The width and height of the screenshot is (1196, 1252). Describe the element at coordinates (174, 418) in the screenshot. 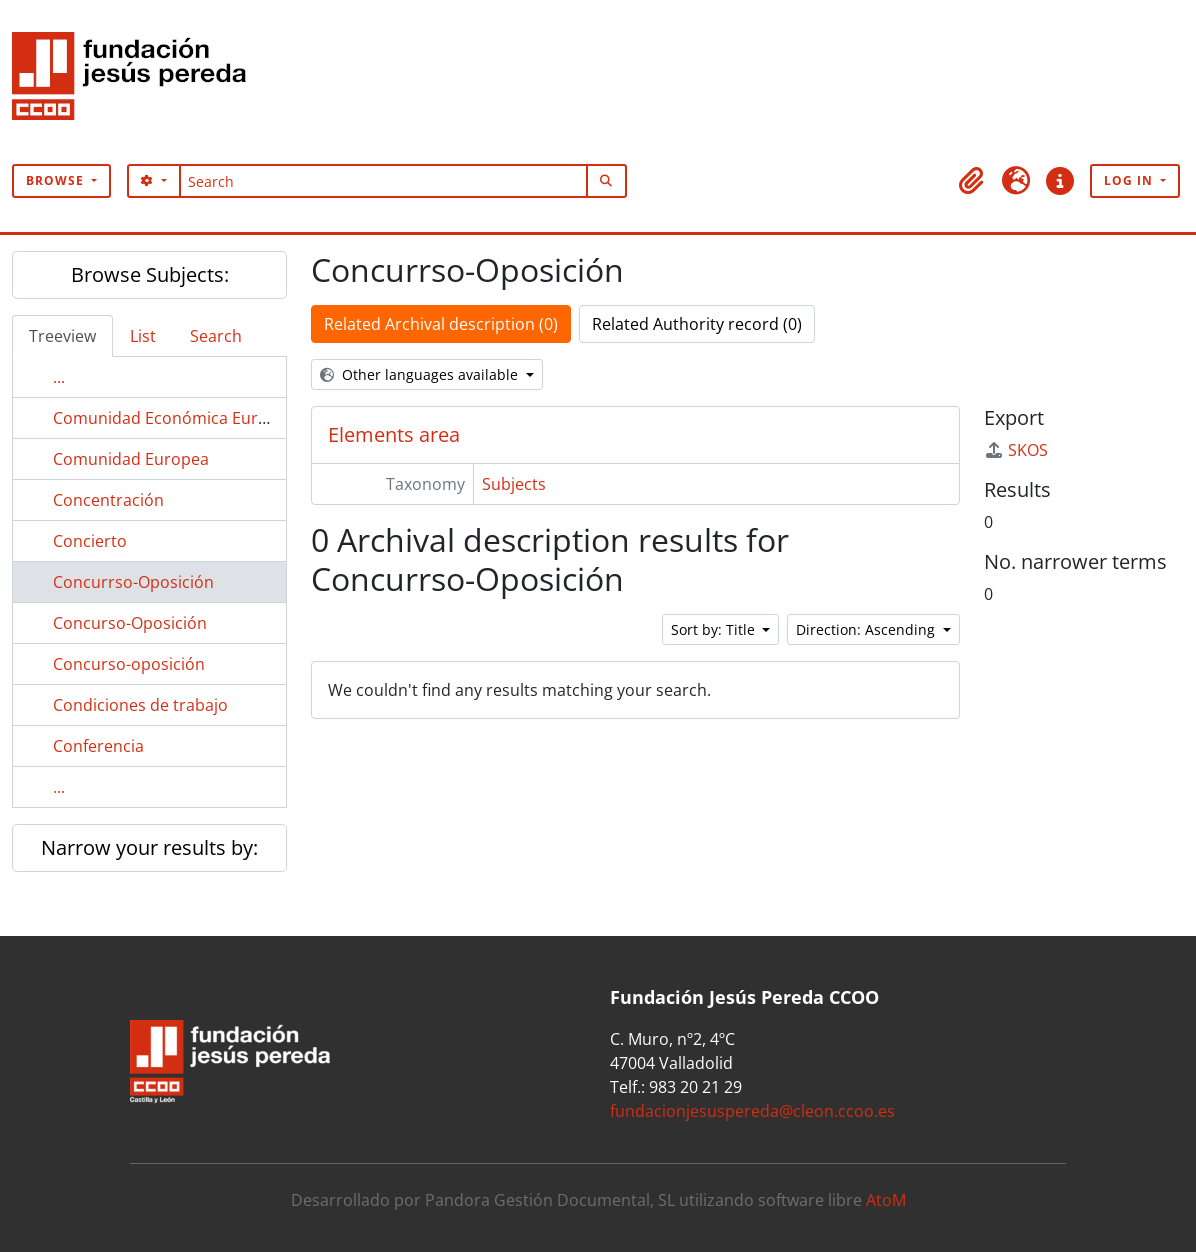

I see `Comunidad Económica Europea` at that location.